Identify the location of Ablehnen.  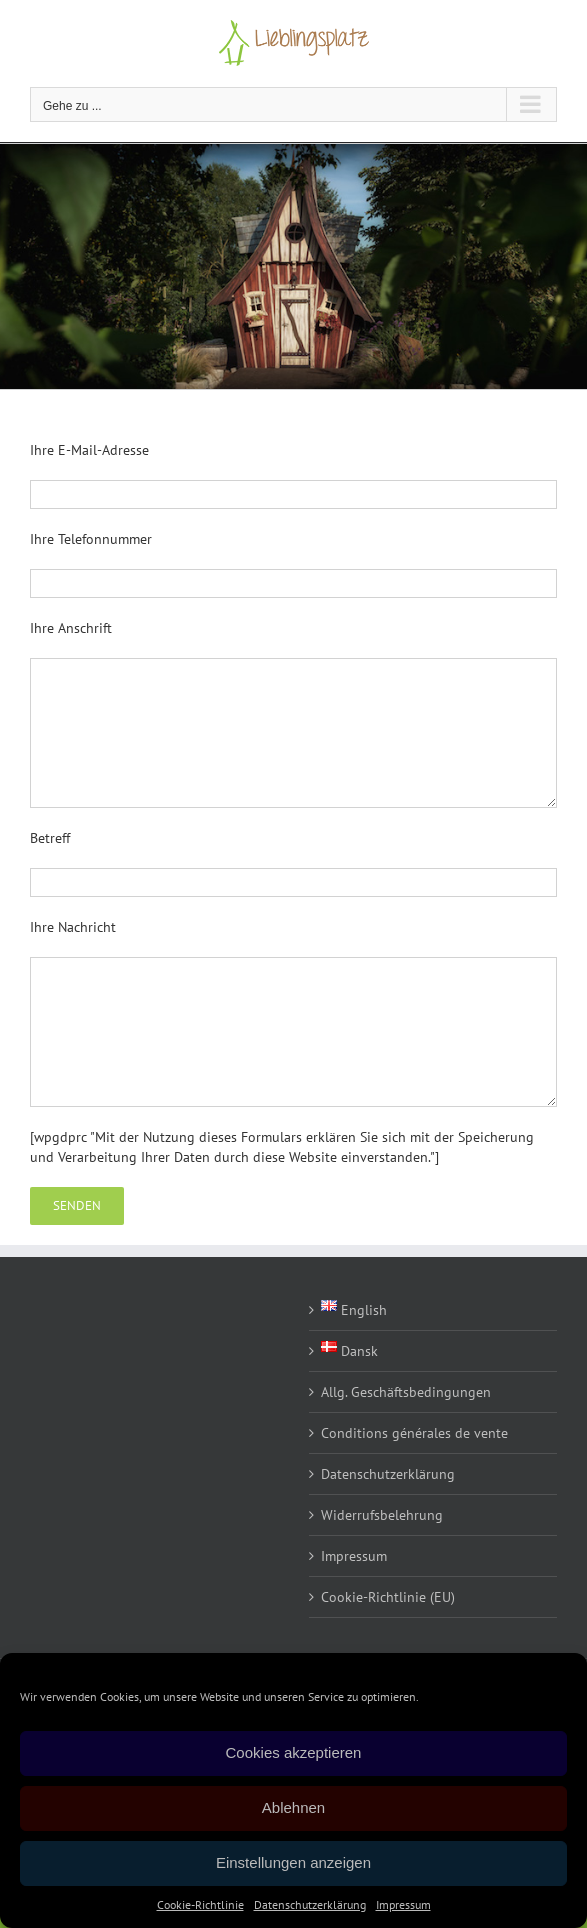
(293, 1807).